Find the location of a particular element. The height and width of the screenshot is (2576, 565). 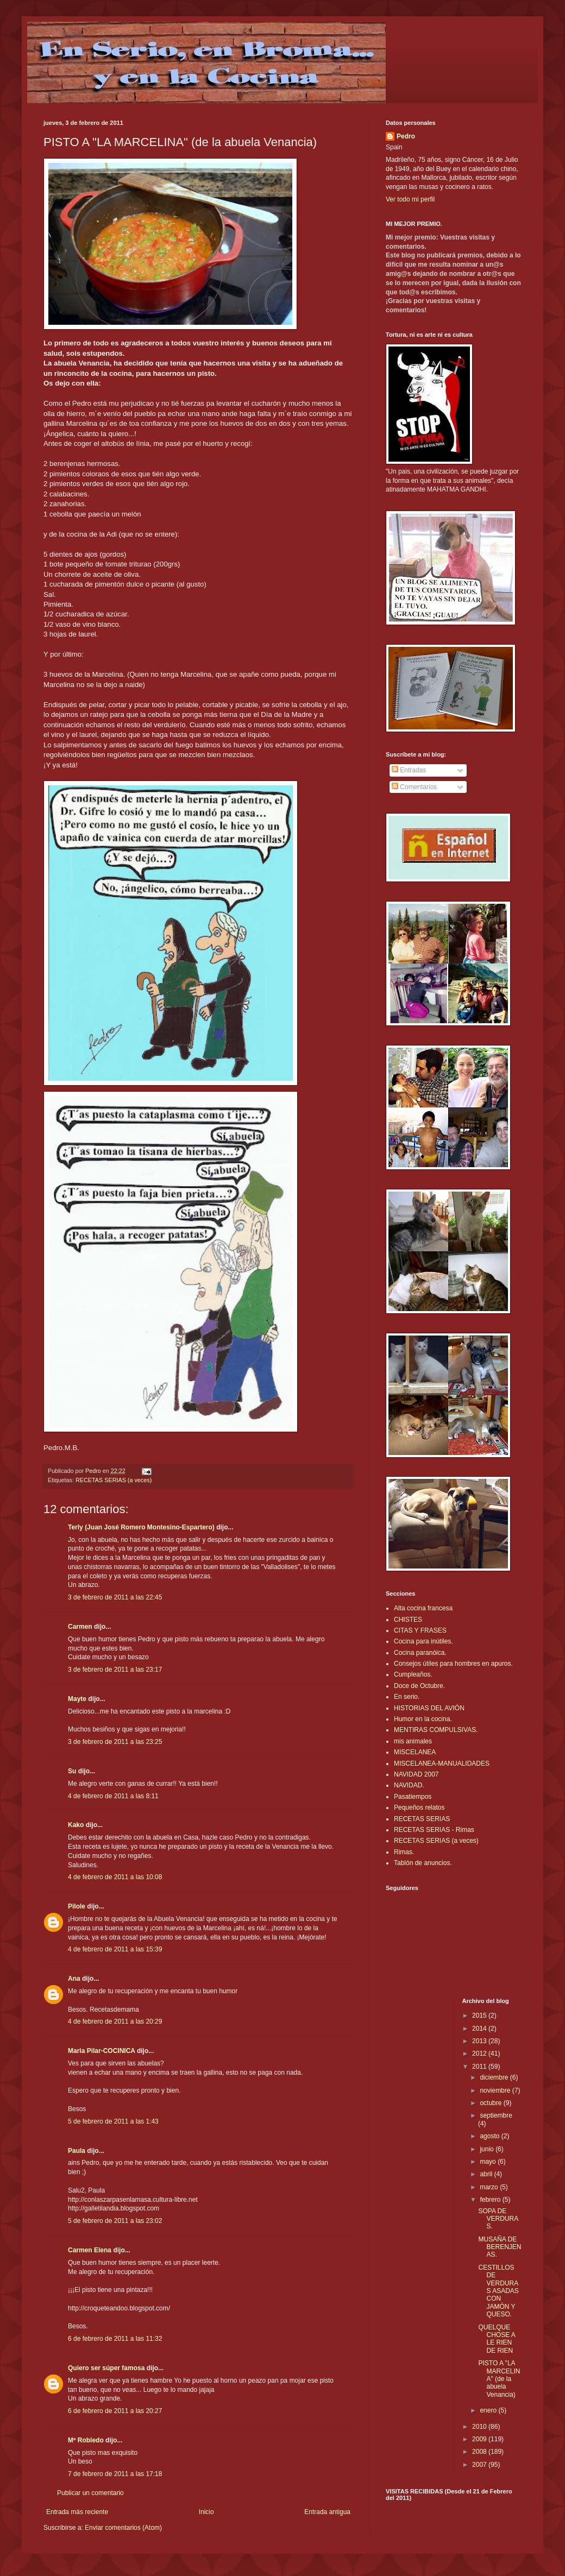

2013 is located at coordinates (480, 2041).